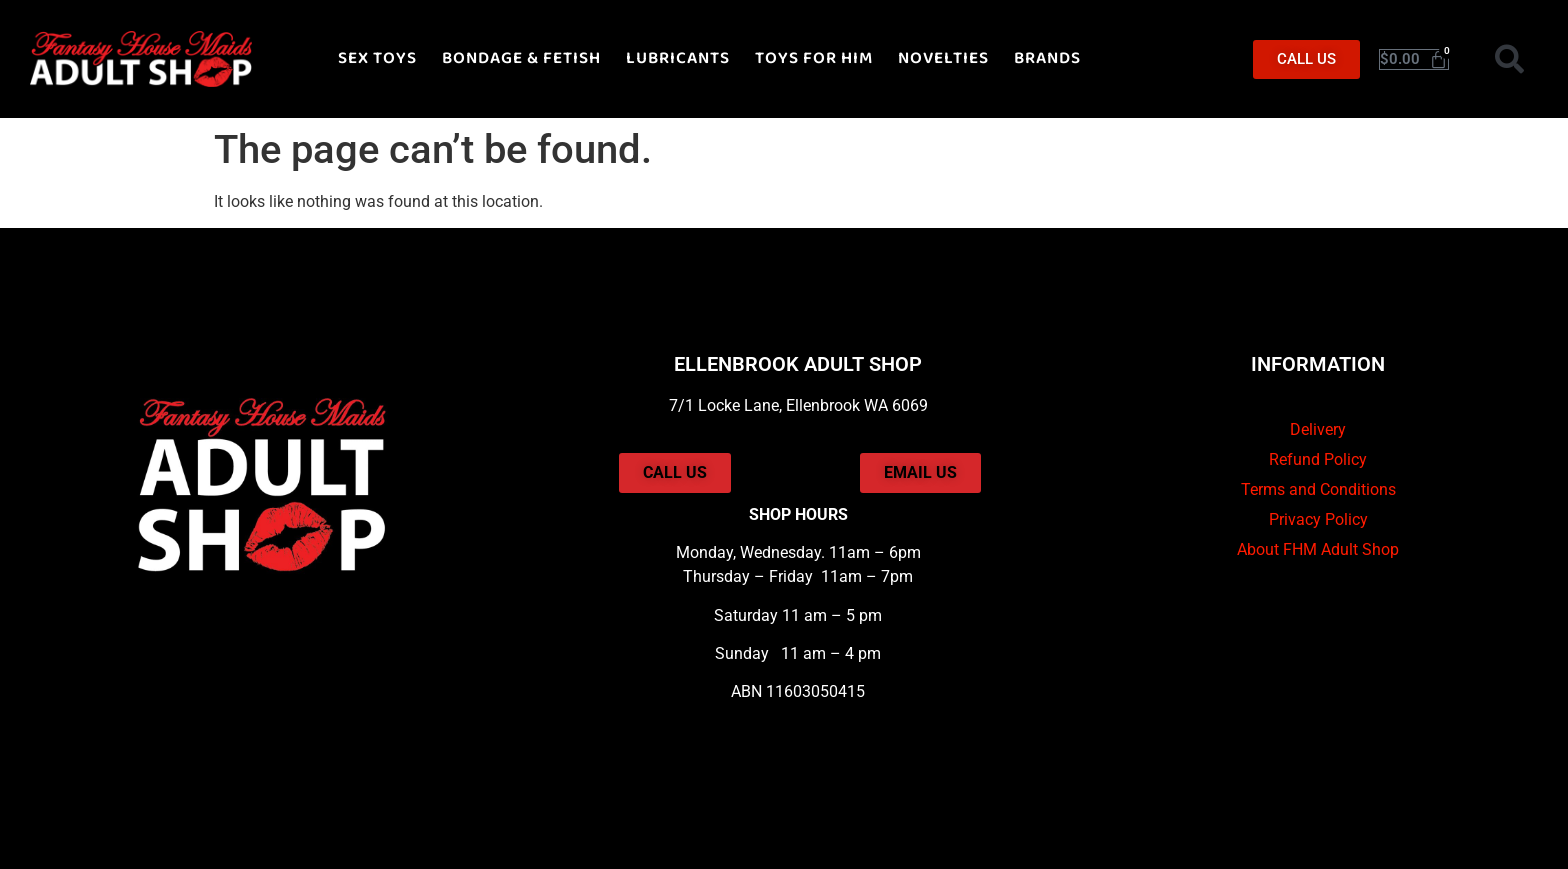 The image size is (1568, 869). What do you see at coordinates (1510, 59) in the screenshot?
I see `[button]` at bounding box center [1510, 59].